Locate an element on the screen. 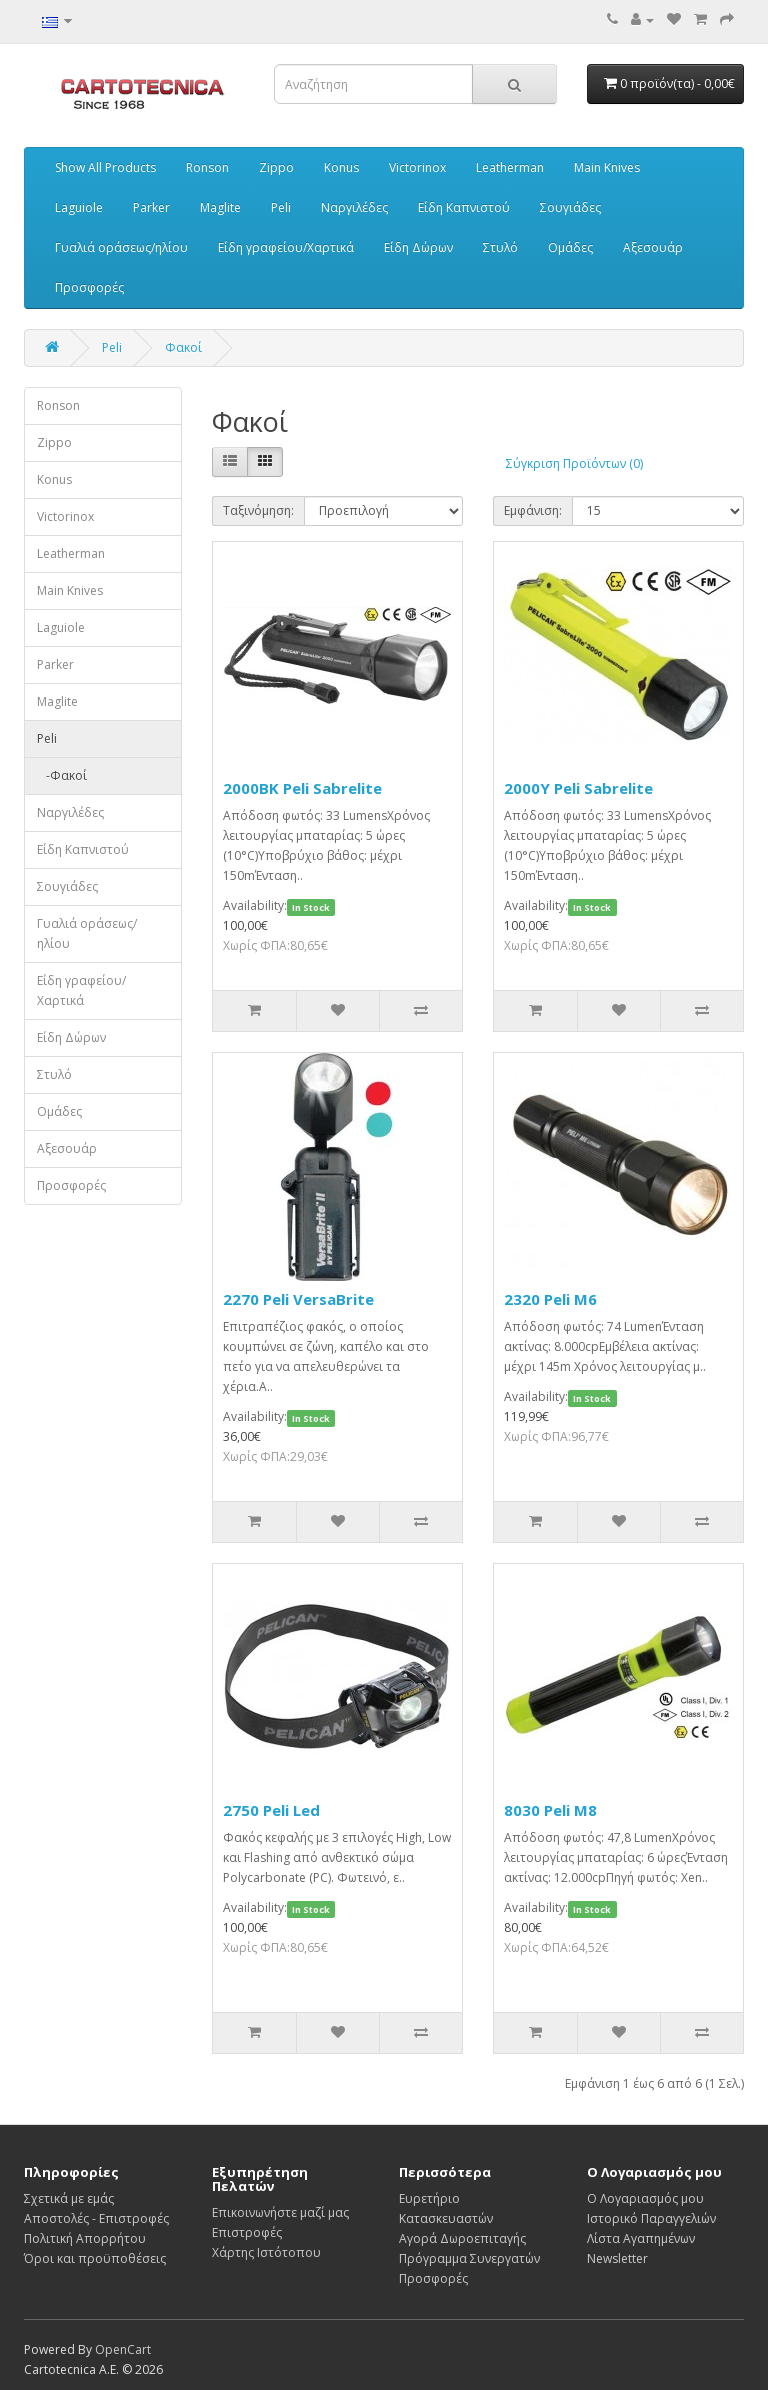 This screenshot has width=768, height=2390. Newsletter is located at coordinates (617, 2258).